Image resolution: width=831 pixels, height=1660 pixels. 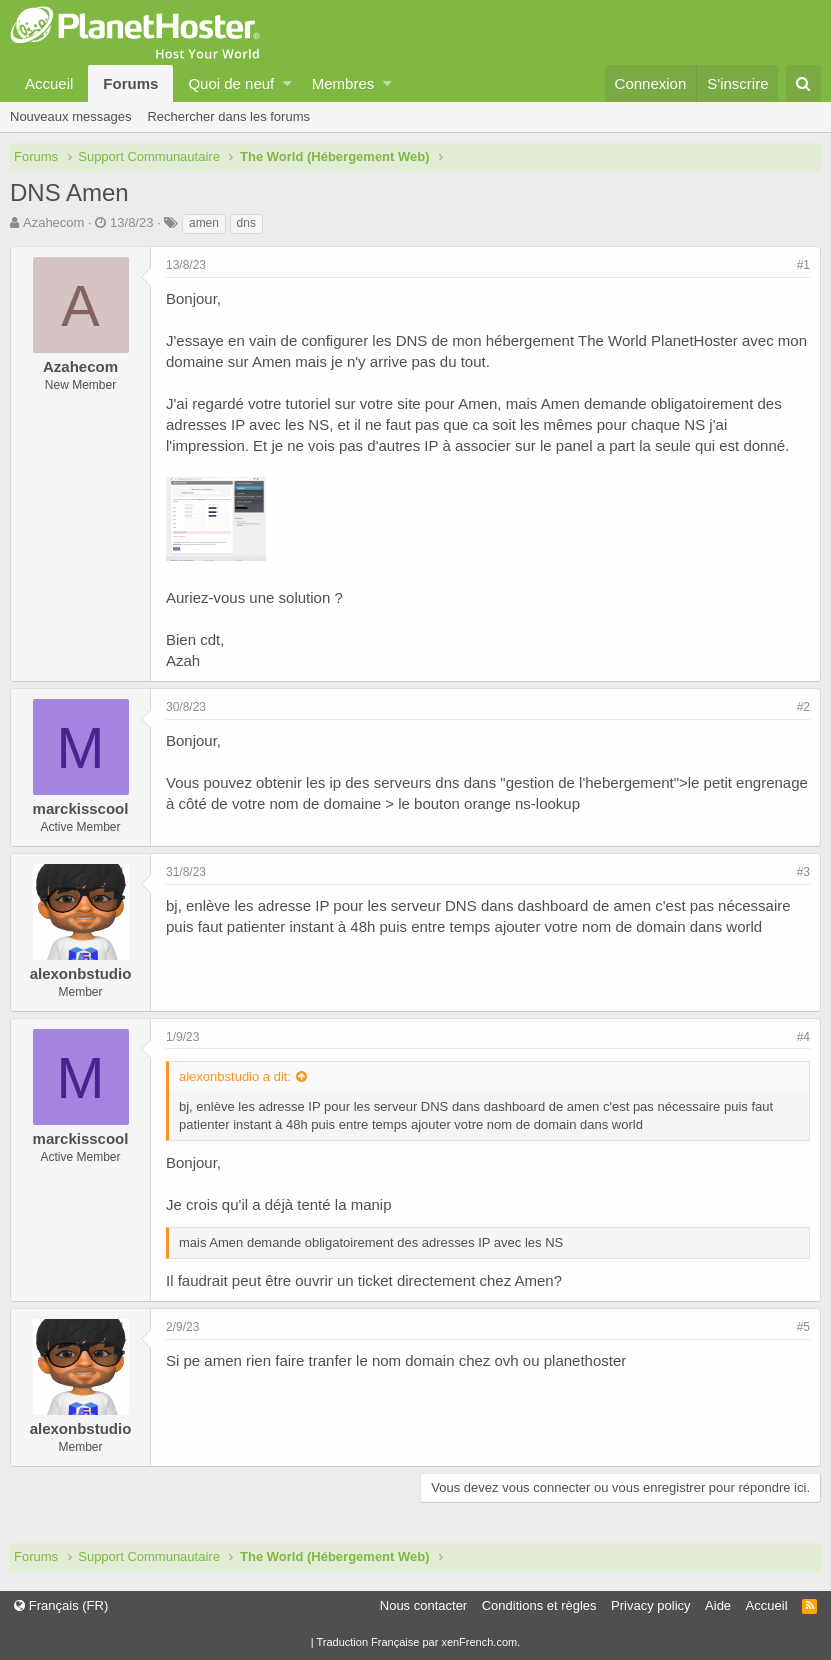 What do you see at coordinates (53, 222) in the screenshot?
I see `Azahecom` at bounding box center [53, 222].